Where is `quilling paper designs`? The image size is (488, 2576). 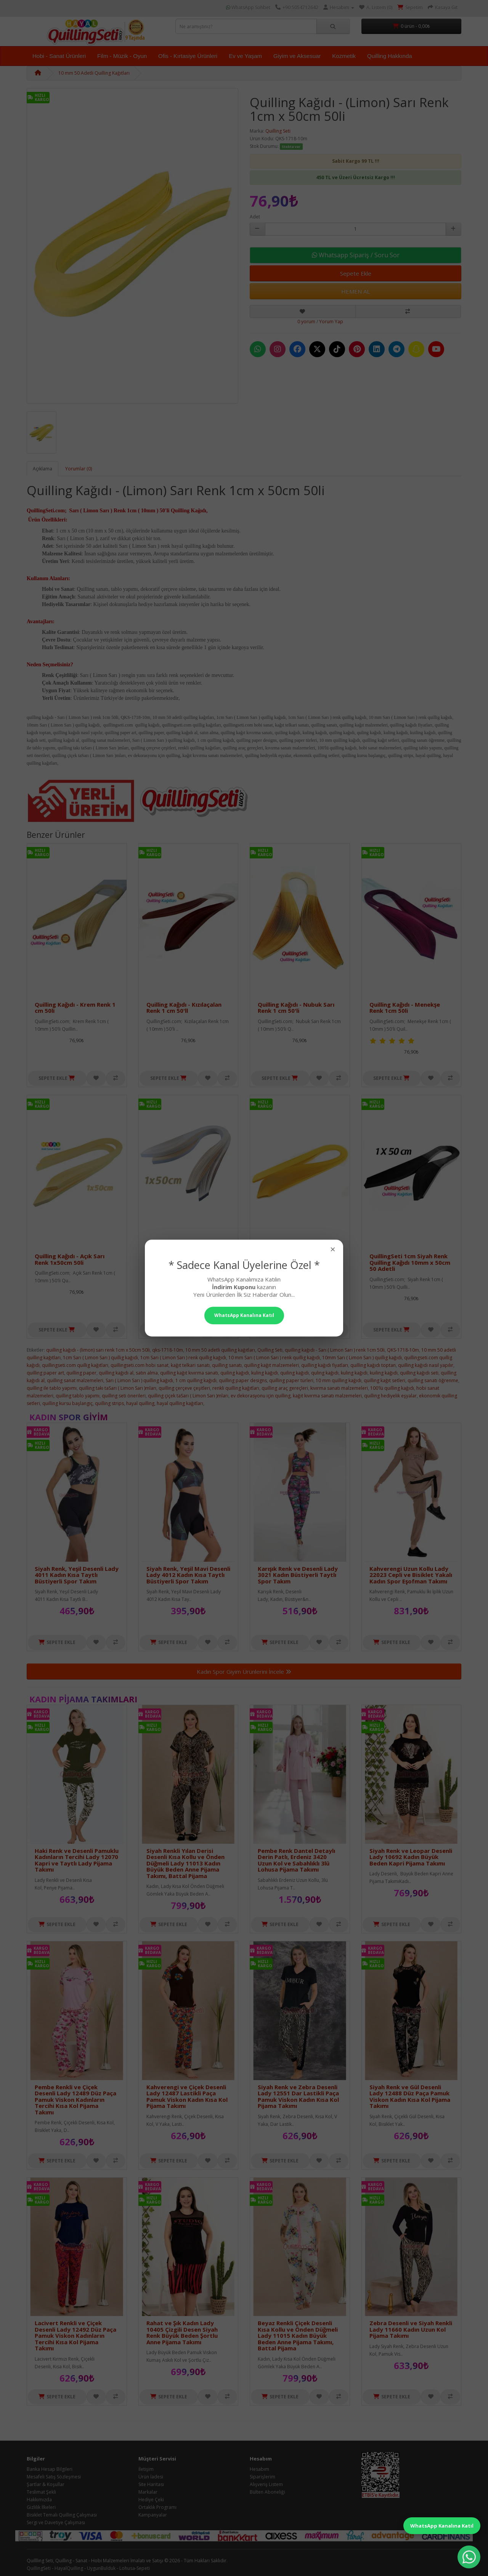
quilling paper designs is located at coordinates (243, 1380).